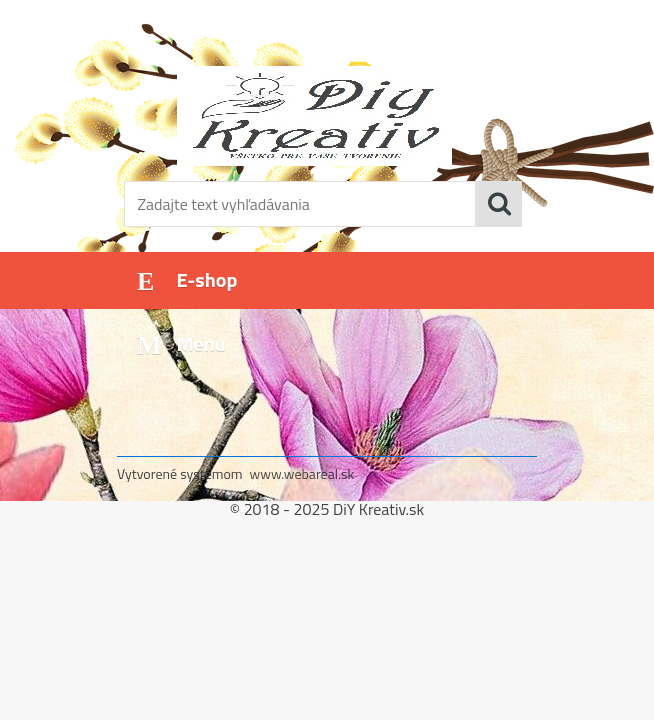  Describe the element at coordinates (302, 473) in the screenshot. I see `www.webareal.sk` at that location.